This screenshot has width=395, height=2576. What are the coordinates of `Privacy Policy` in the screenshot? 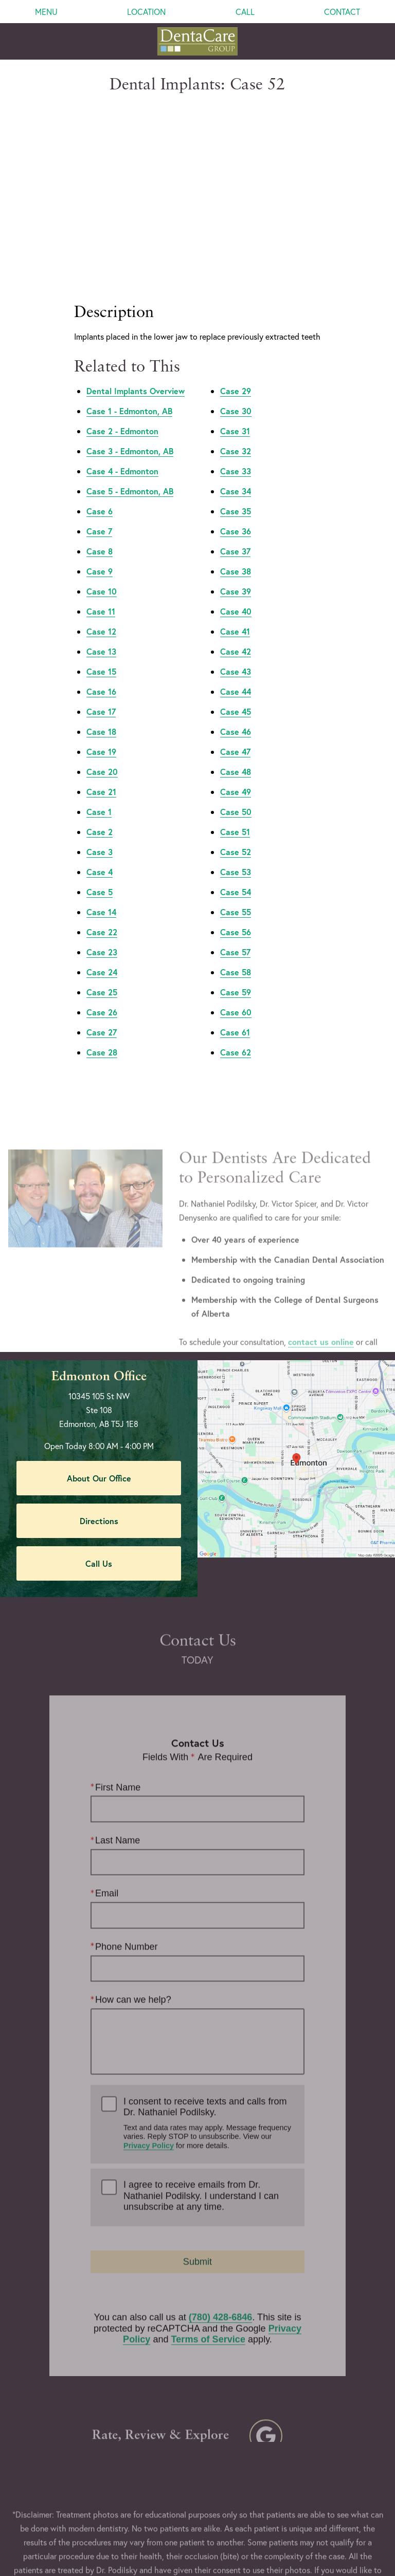 It's located at (148, 2121).